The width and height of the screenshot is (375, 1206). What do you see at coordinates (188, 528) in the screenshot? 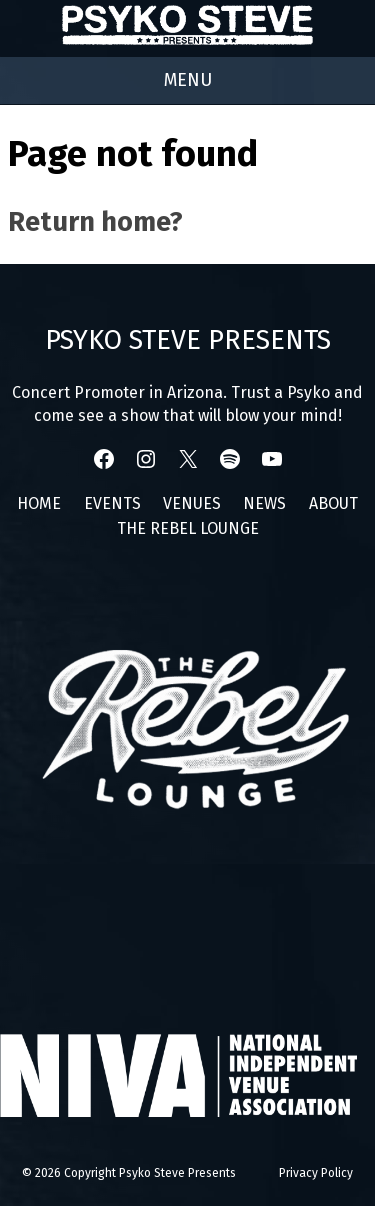
I see `The Rebel Lounge` at bounding box center [188, 528].